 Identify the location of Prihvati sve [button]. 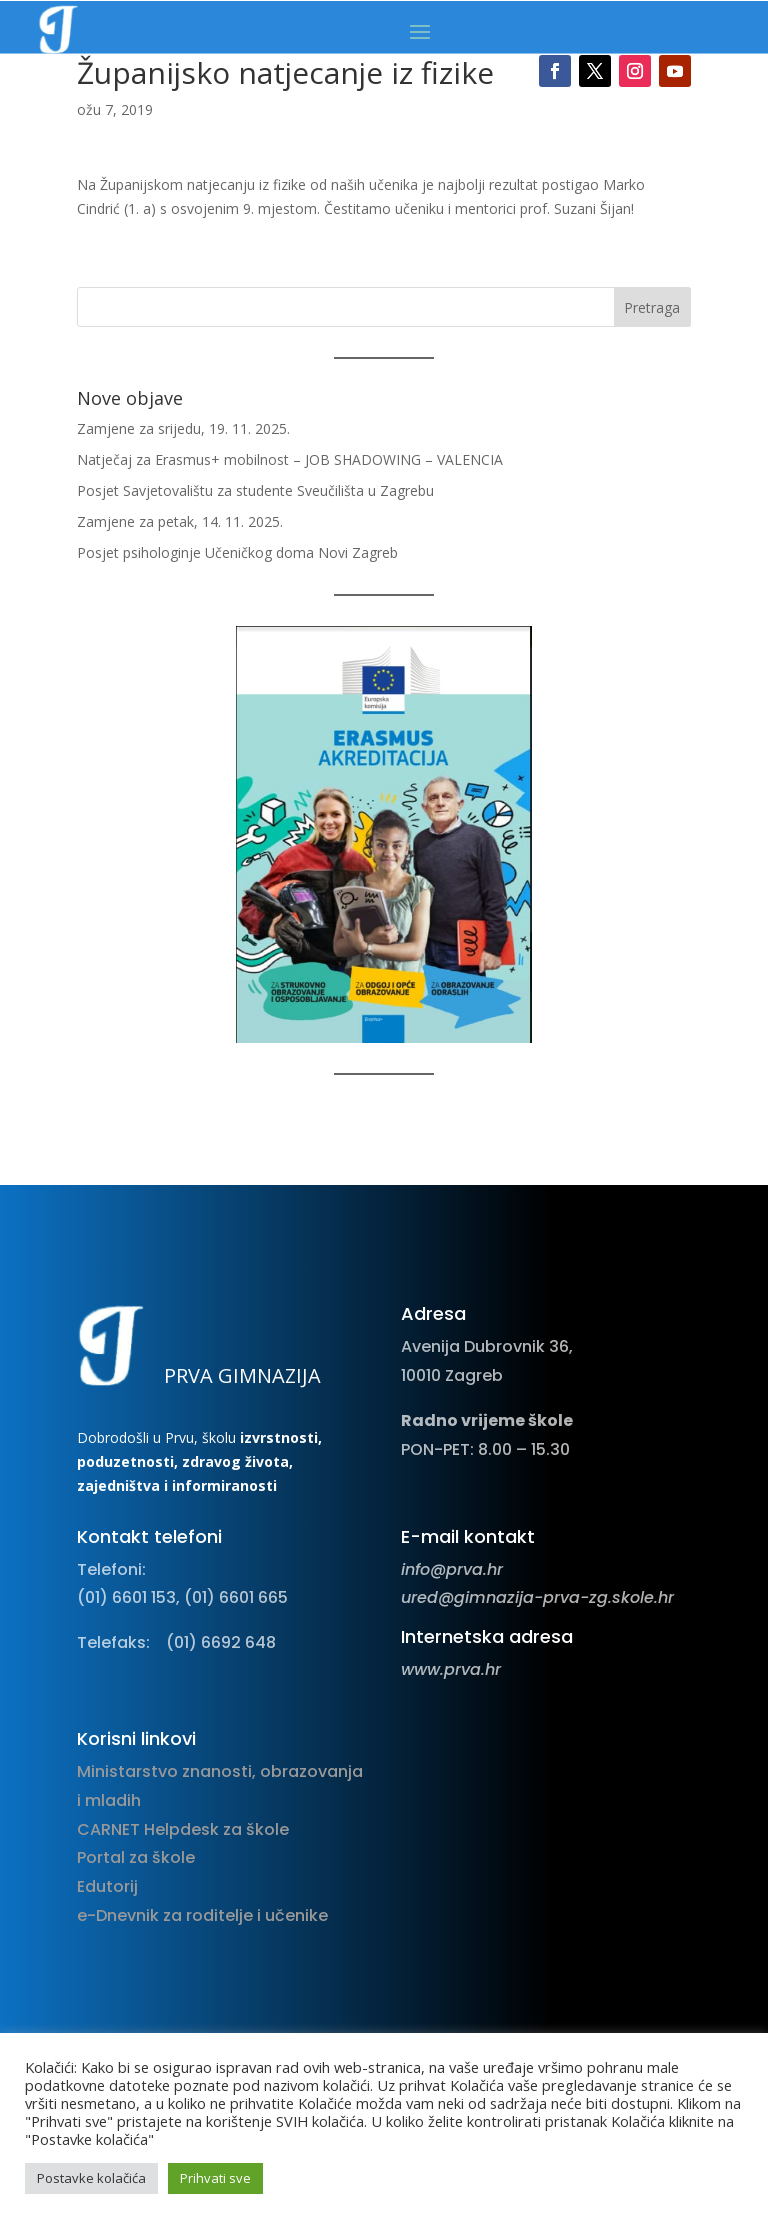
(215, 2178).